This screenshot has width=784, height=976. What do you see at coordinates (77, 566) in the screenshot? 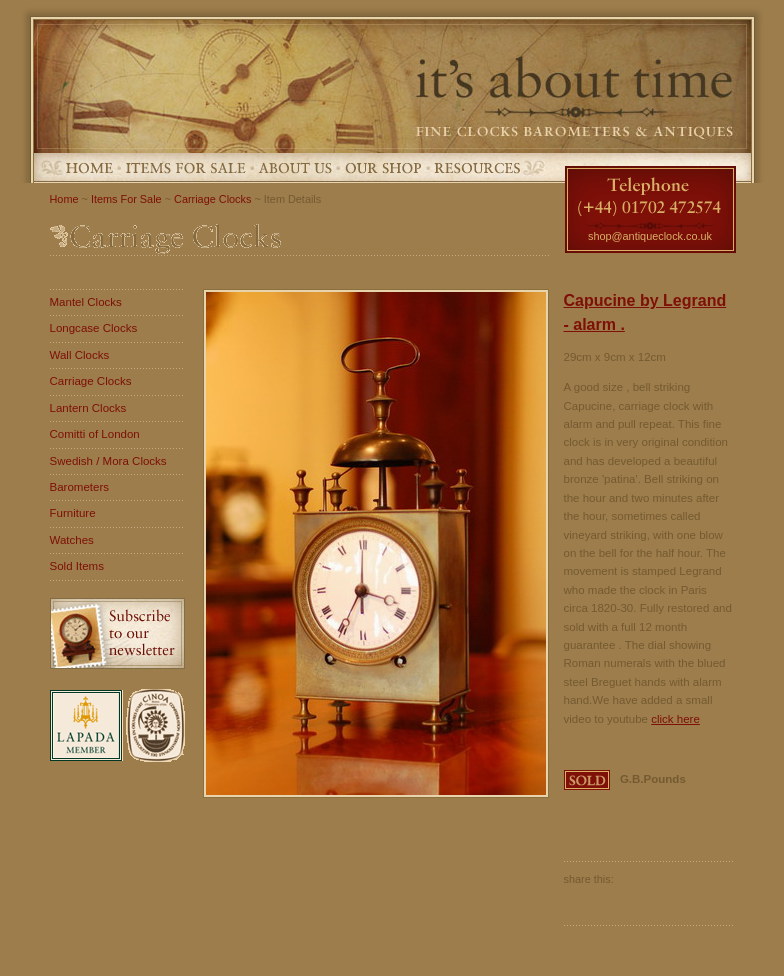
I see `Sold Items` at bounding box center [77, 566].